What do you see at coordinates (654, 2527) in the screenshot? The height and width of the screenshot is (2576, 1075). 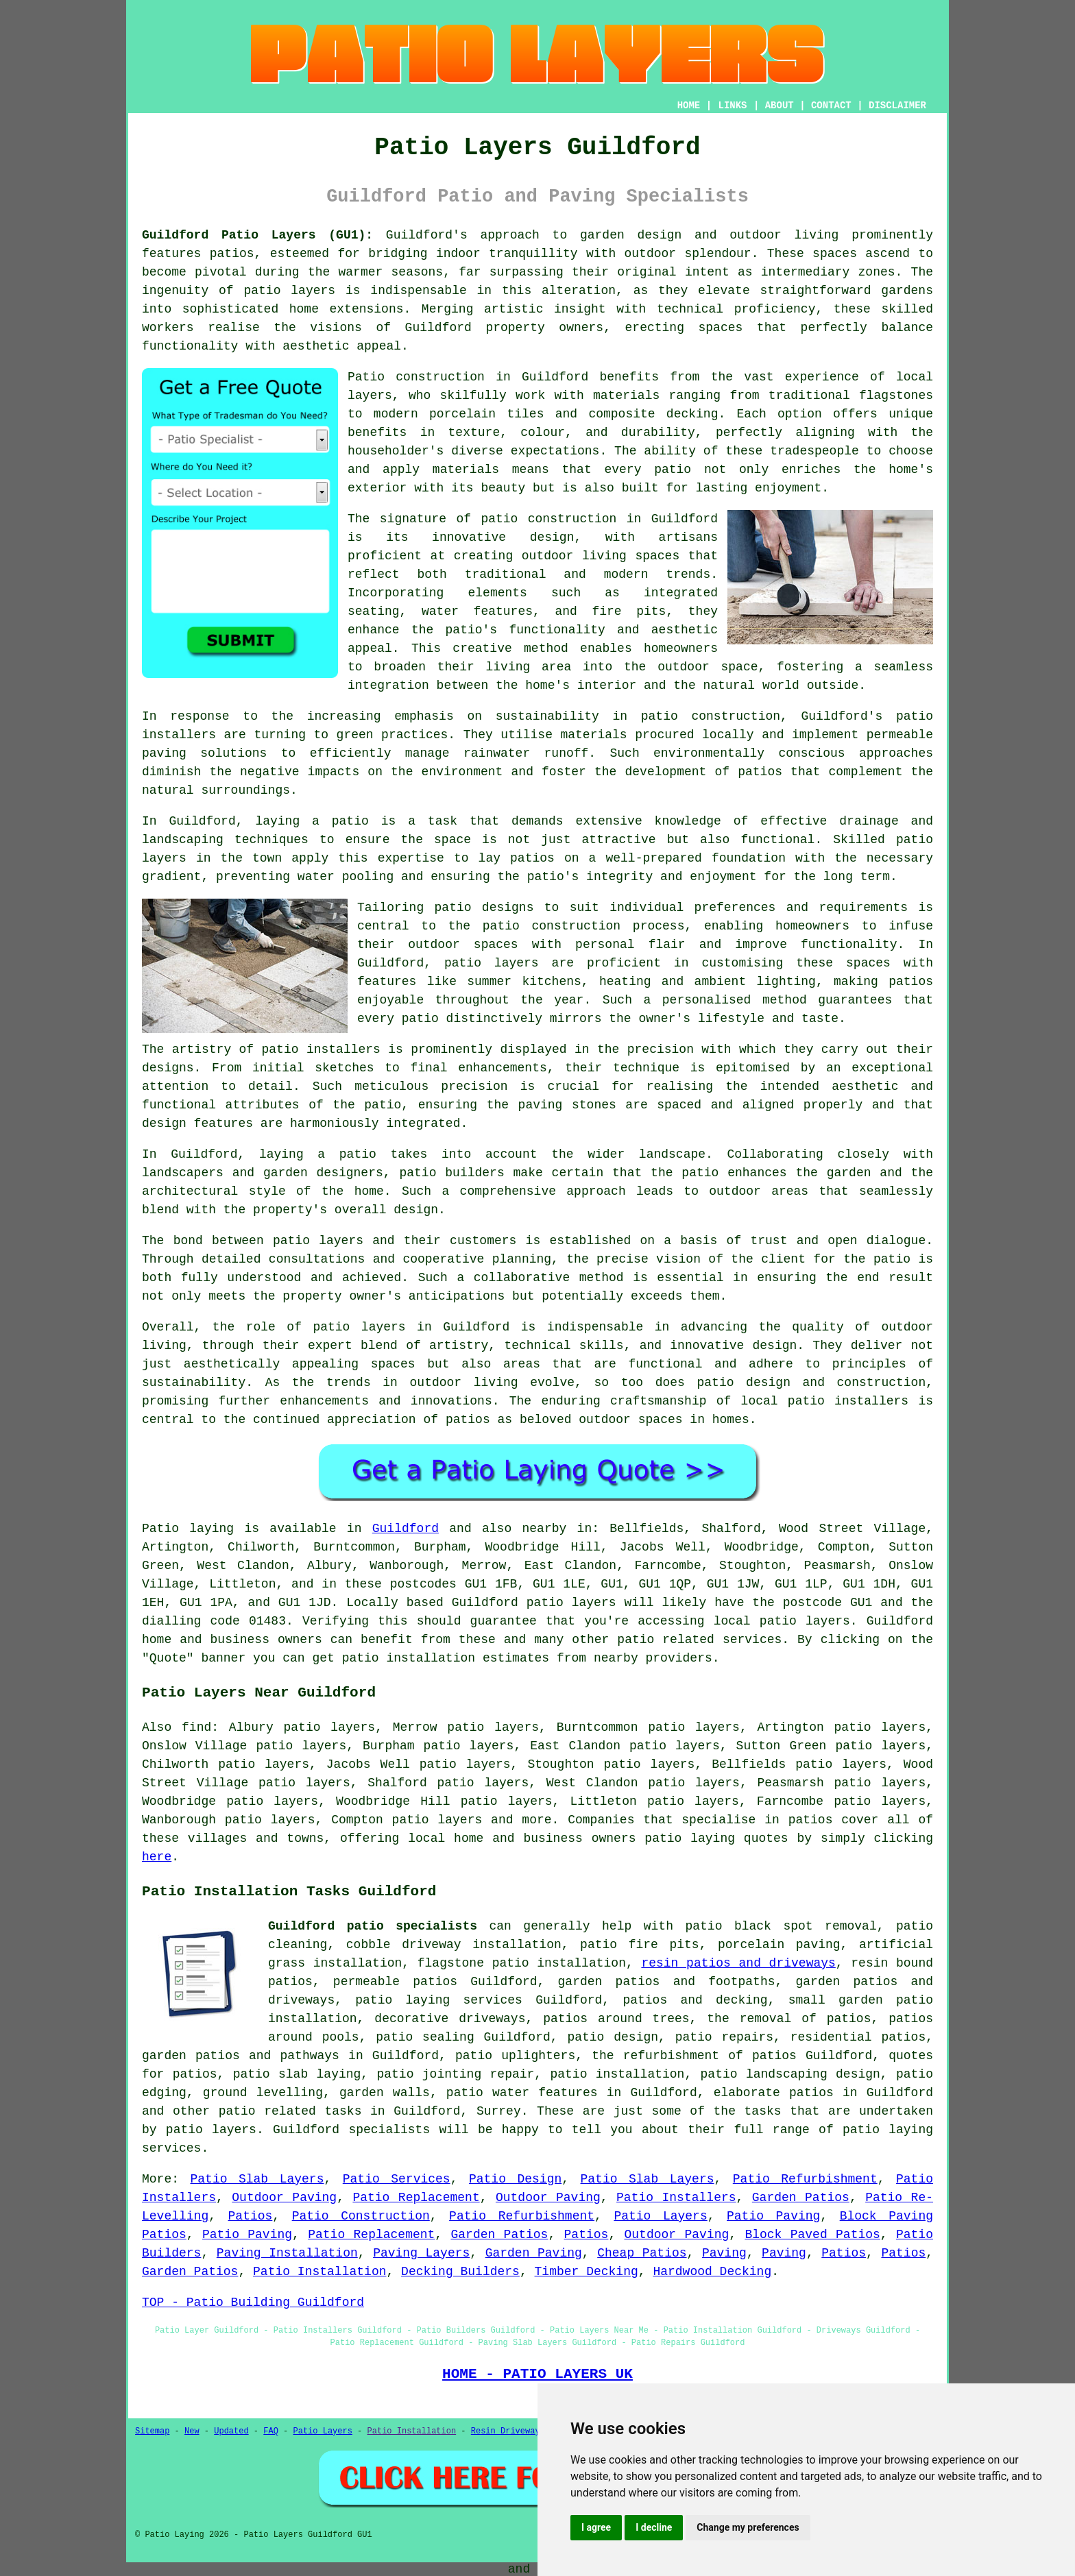 I see `I decline [button]` at bounding box center [654, 2527].